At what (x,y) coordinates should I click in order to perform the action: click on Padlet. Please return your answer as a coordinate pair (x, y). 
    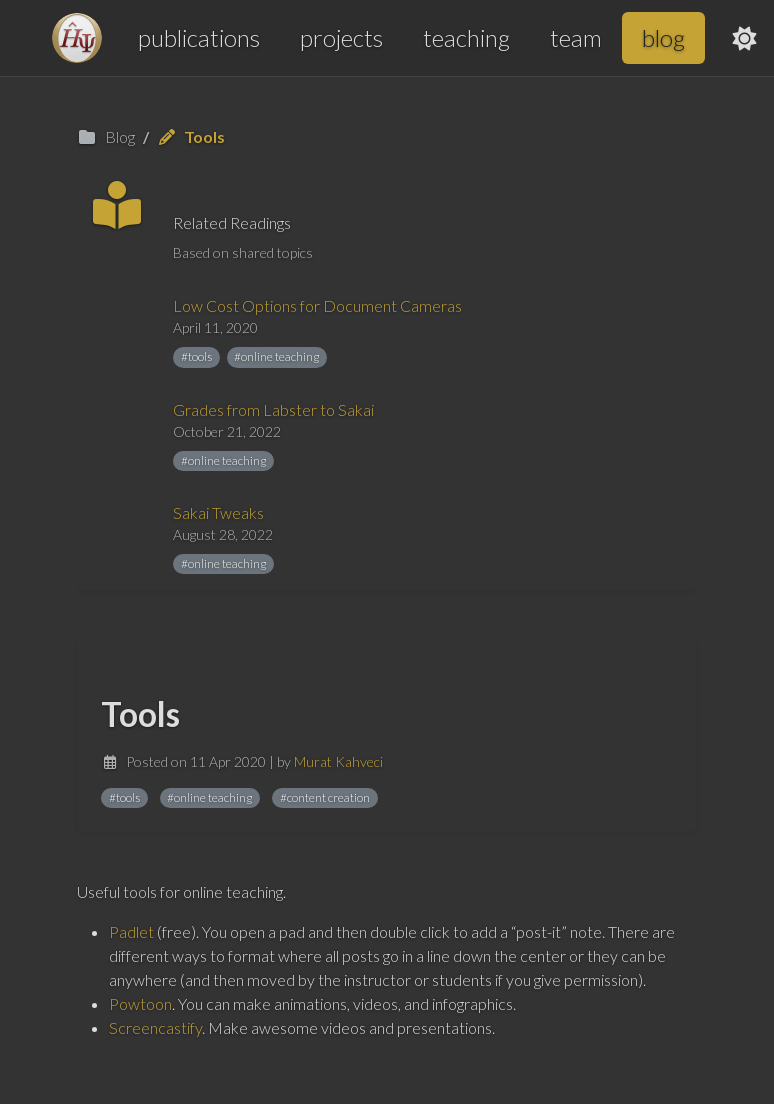
    Looking at the image, I should click on (131, 931).